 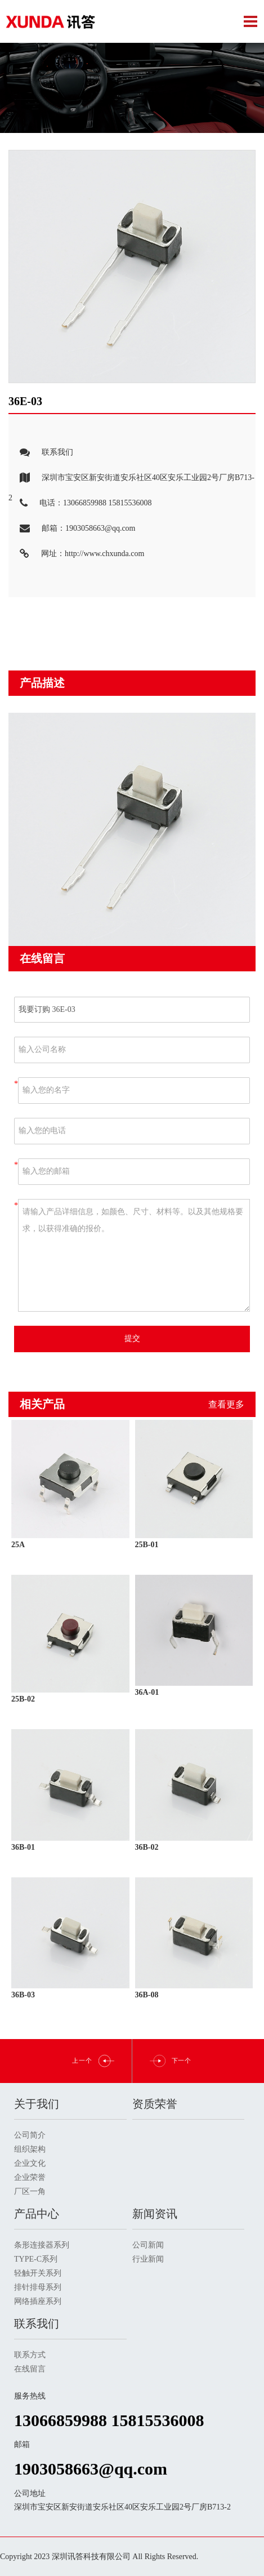 What do you see at coordinates (18, 1544) in the screenshot?
I see `25A` at bounding box center [18, 1544].